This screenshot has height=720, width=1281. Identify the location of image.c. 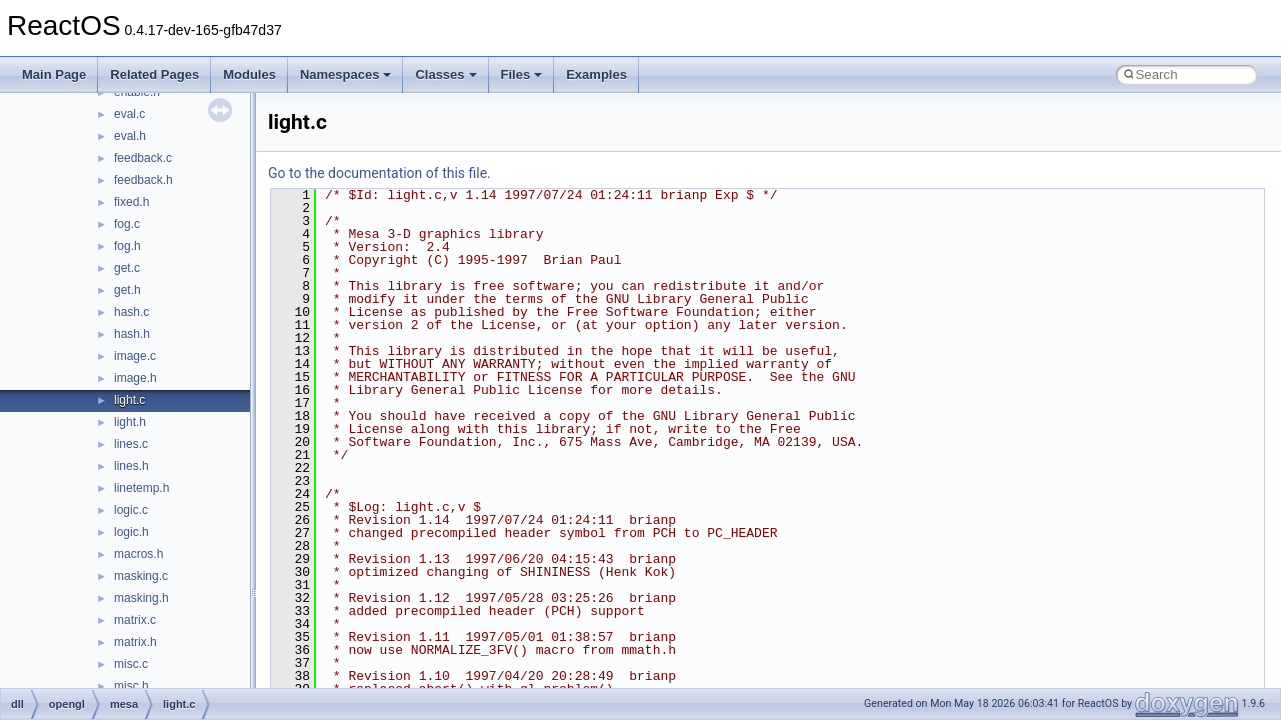
(135, 356).